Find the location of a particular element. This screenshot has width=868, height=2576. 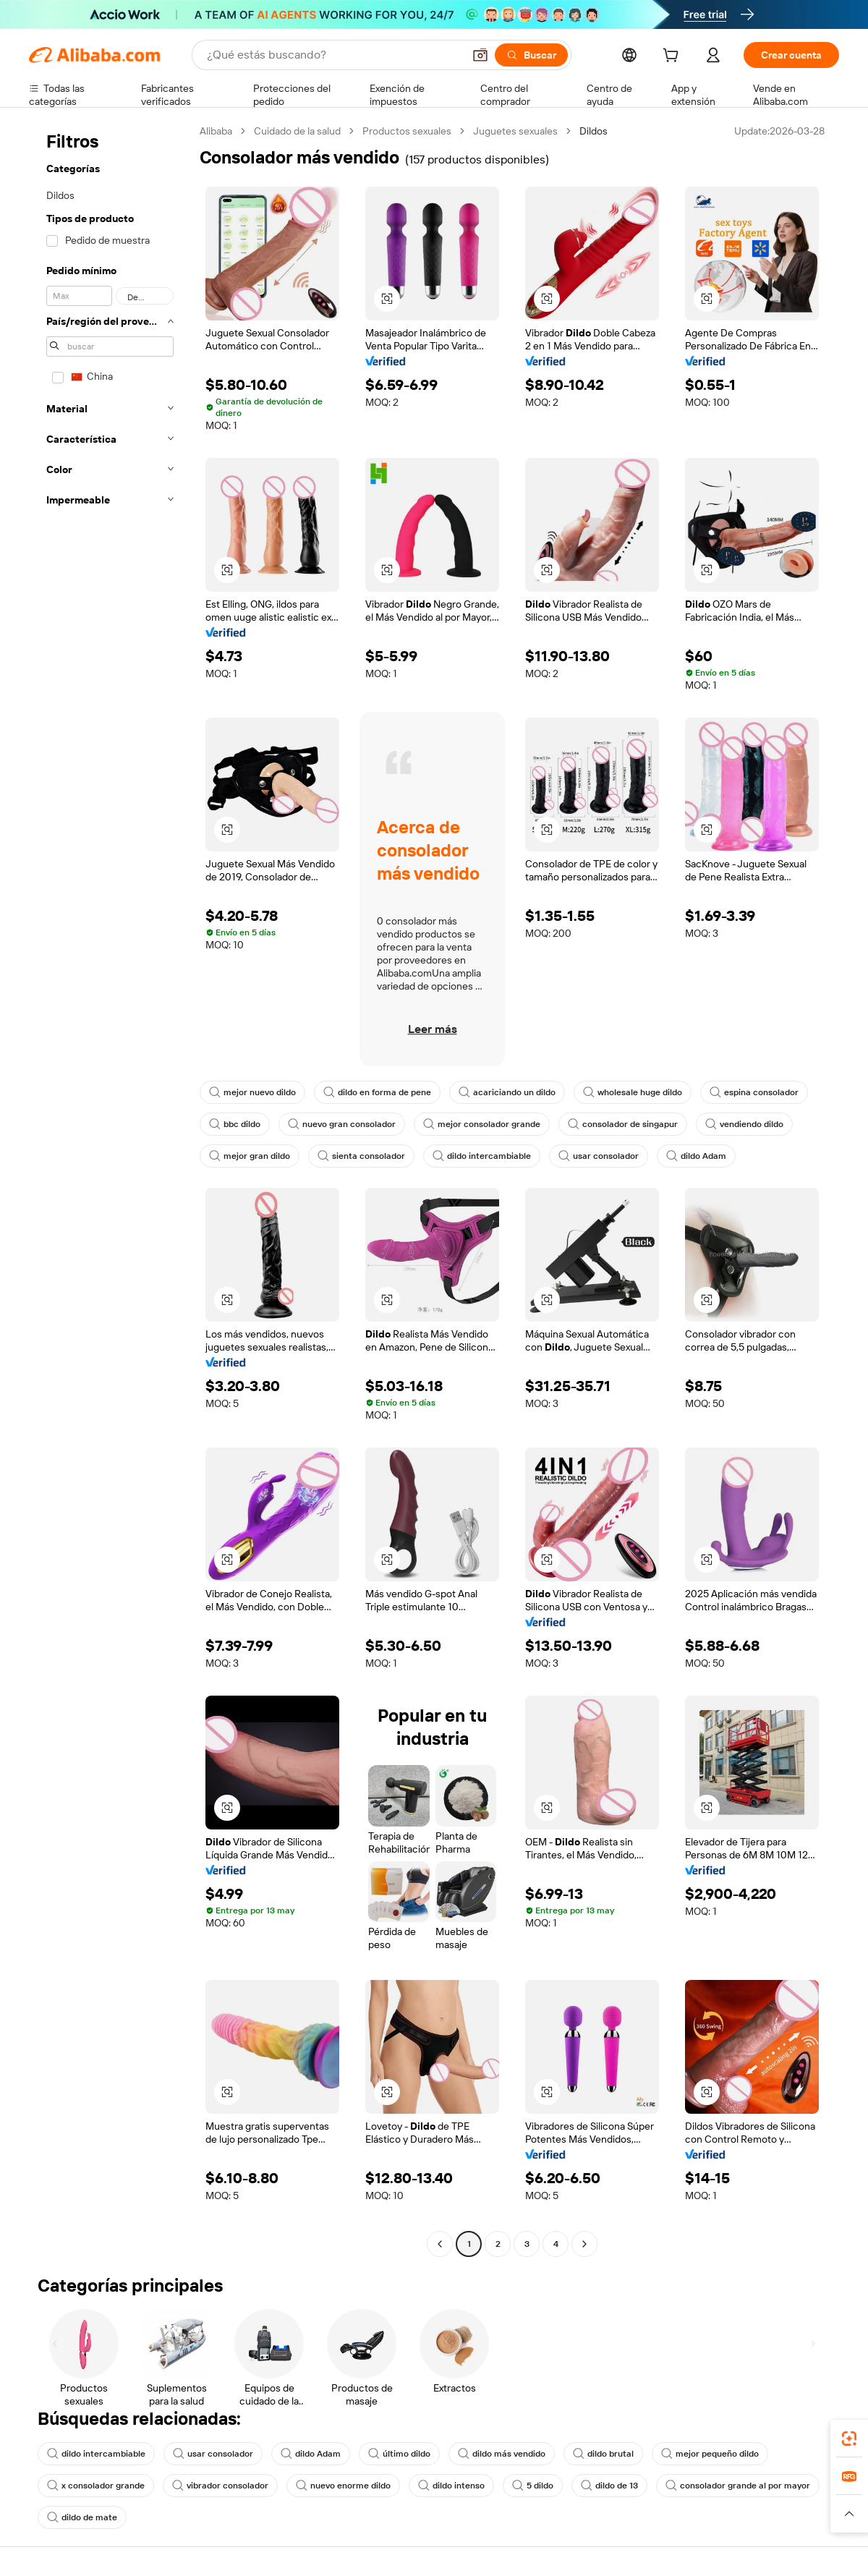

sienta consolador is located at coordinates (361, 1156).